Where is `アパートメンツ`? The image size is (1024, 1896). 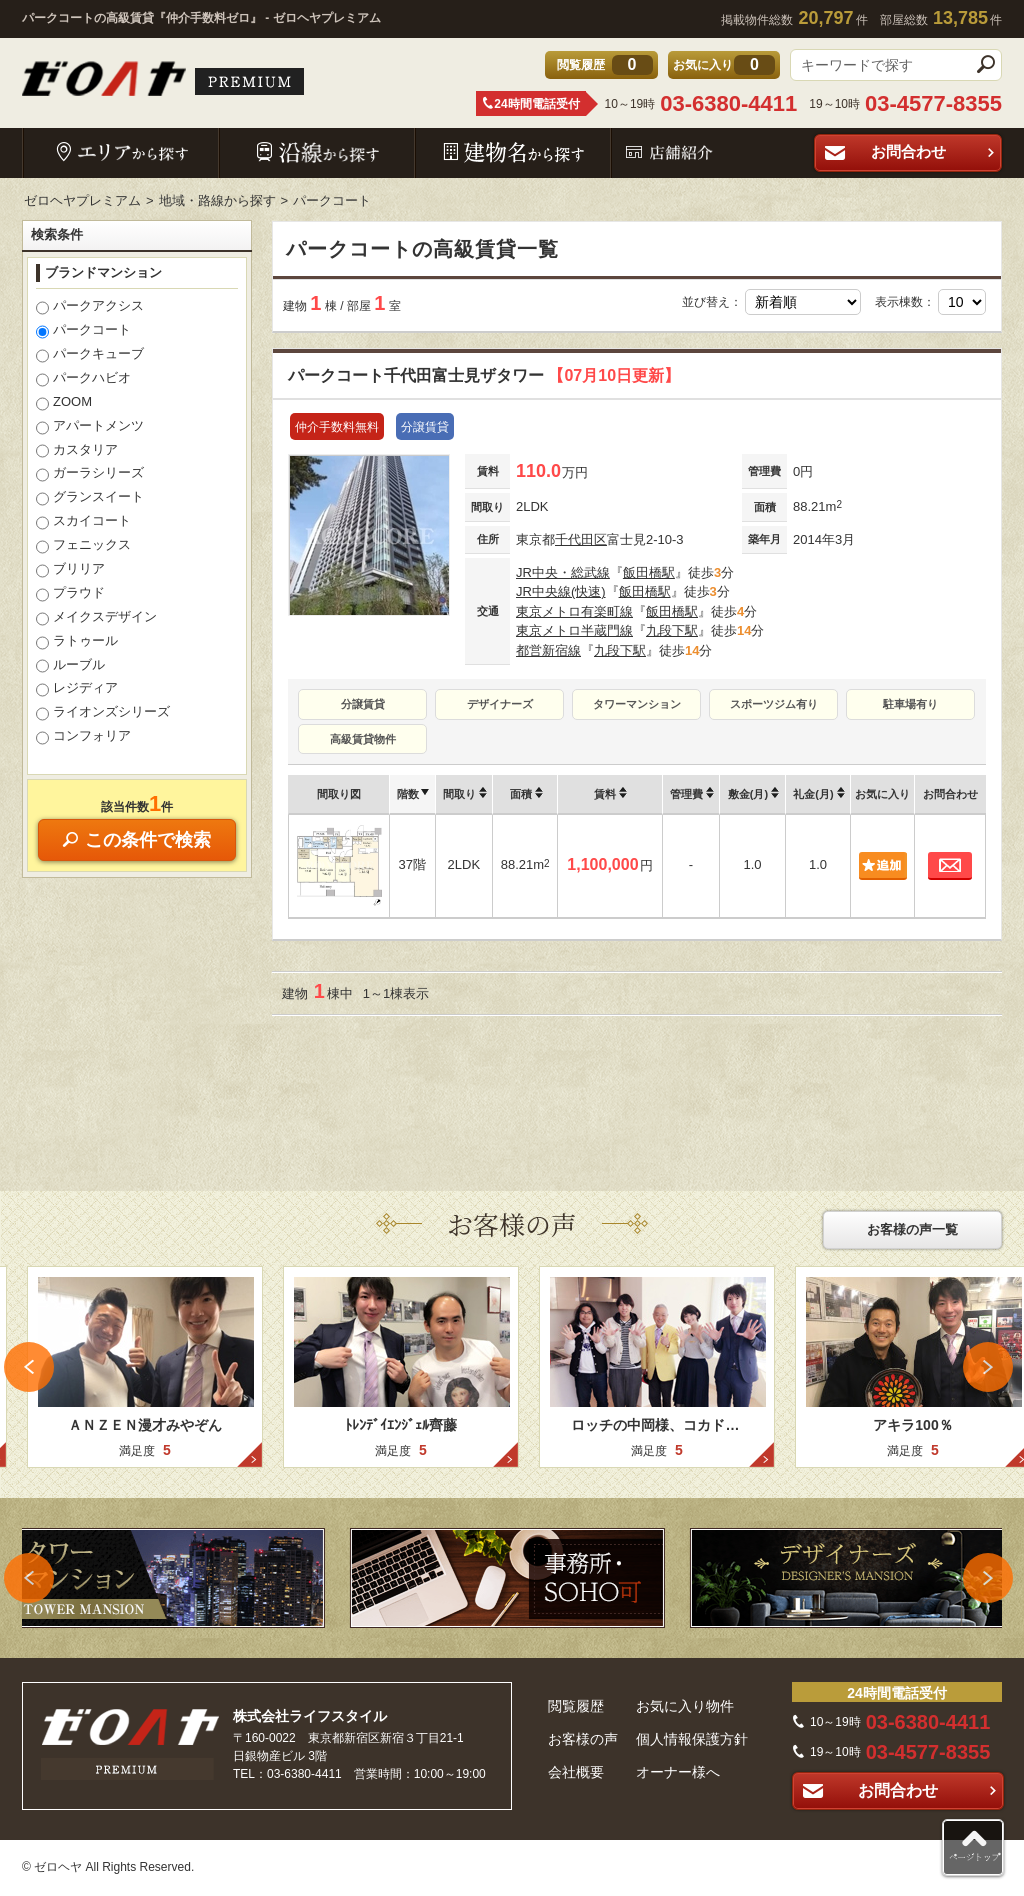
アパートメンツ is located at coordinates (90, 427).